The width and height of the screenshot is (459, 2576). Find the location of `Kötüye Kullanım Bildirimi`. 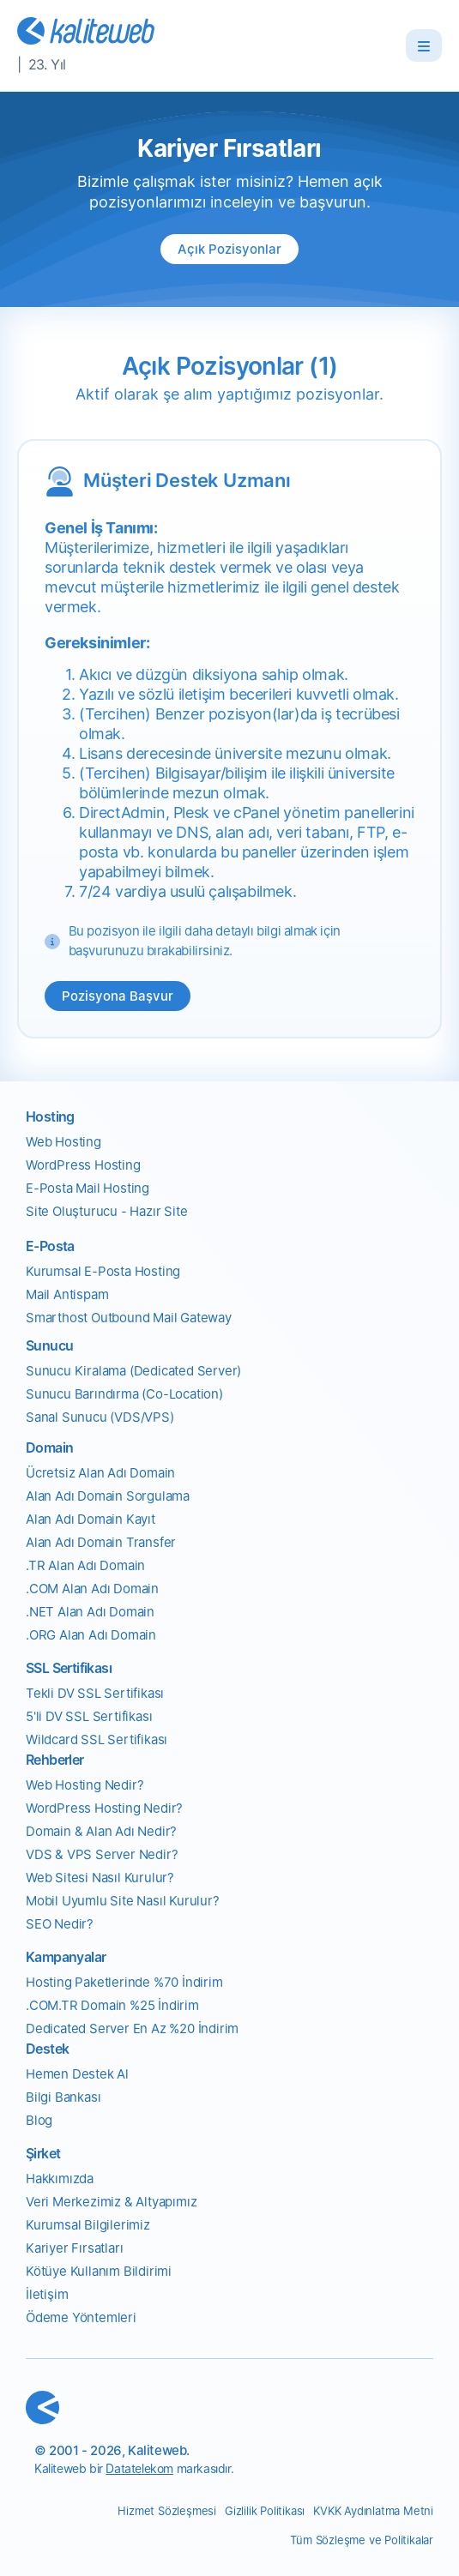

Kötüye Kullanım Bildirimi is located at coordinates (99, 2271).